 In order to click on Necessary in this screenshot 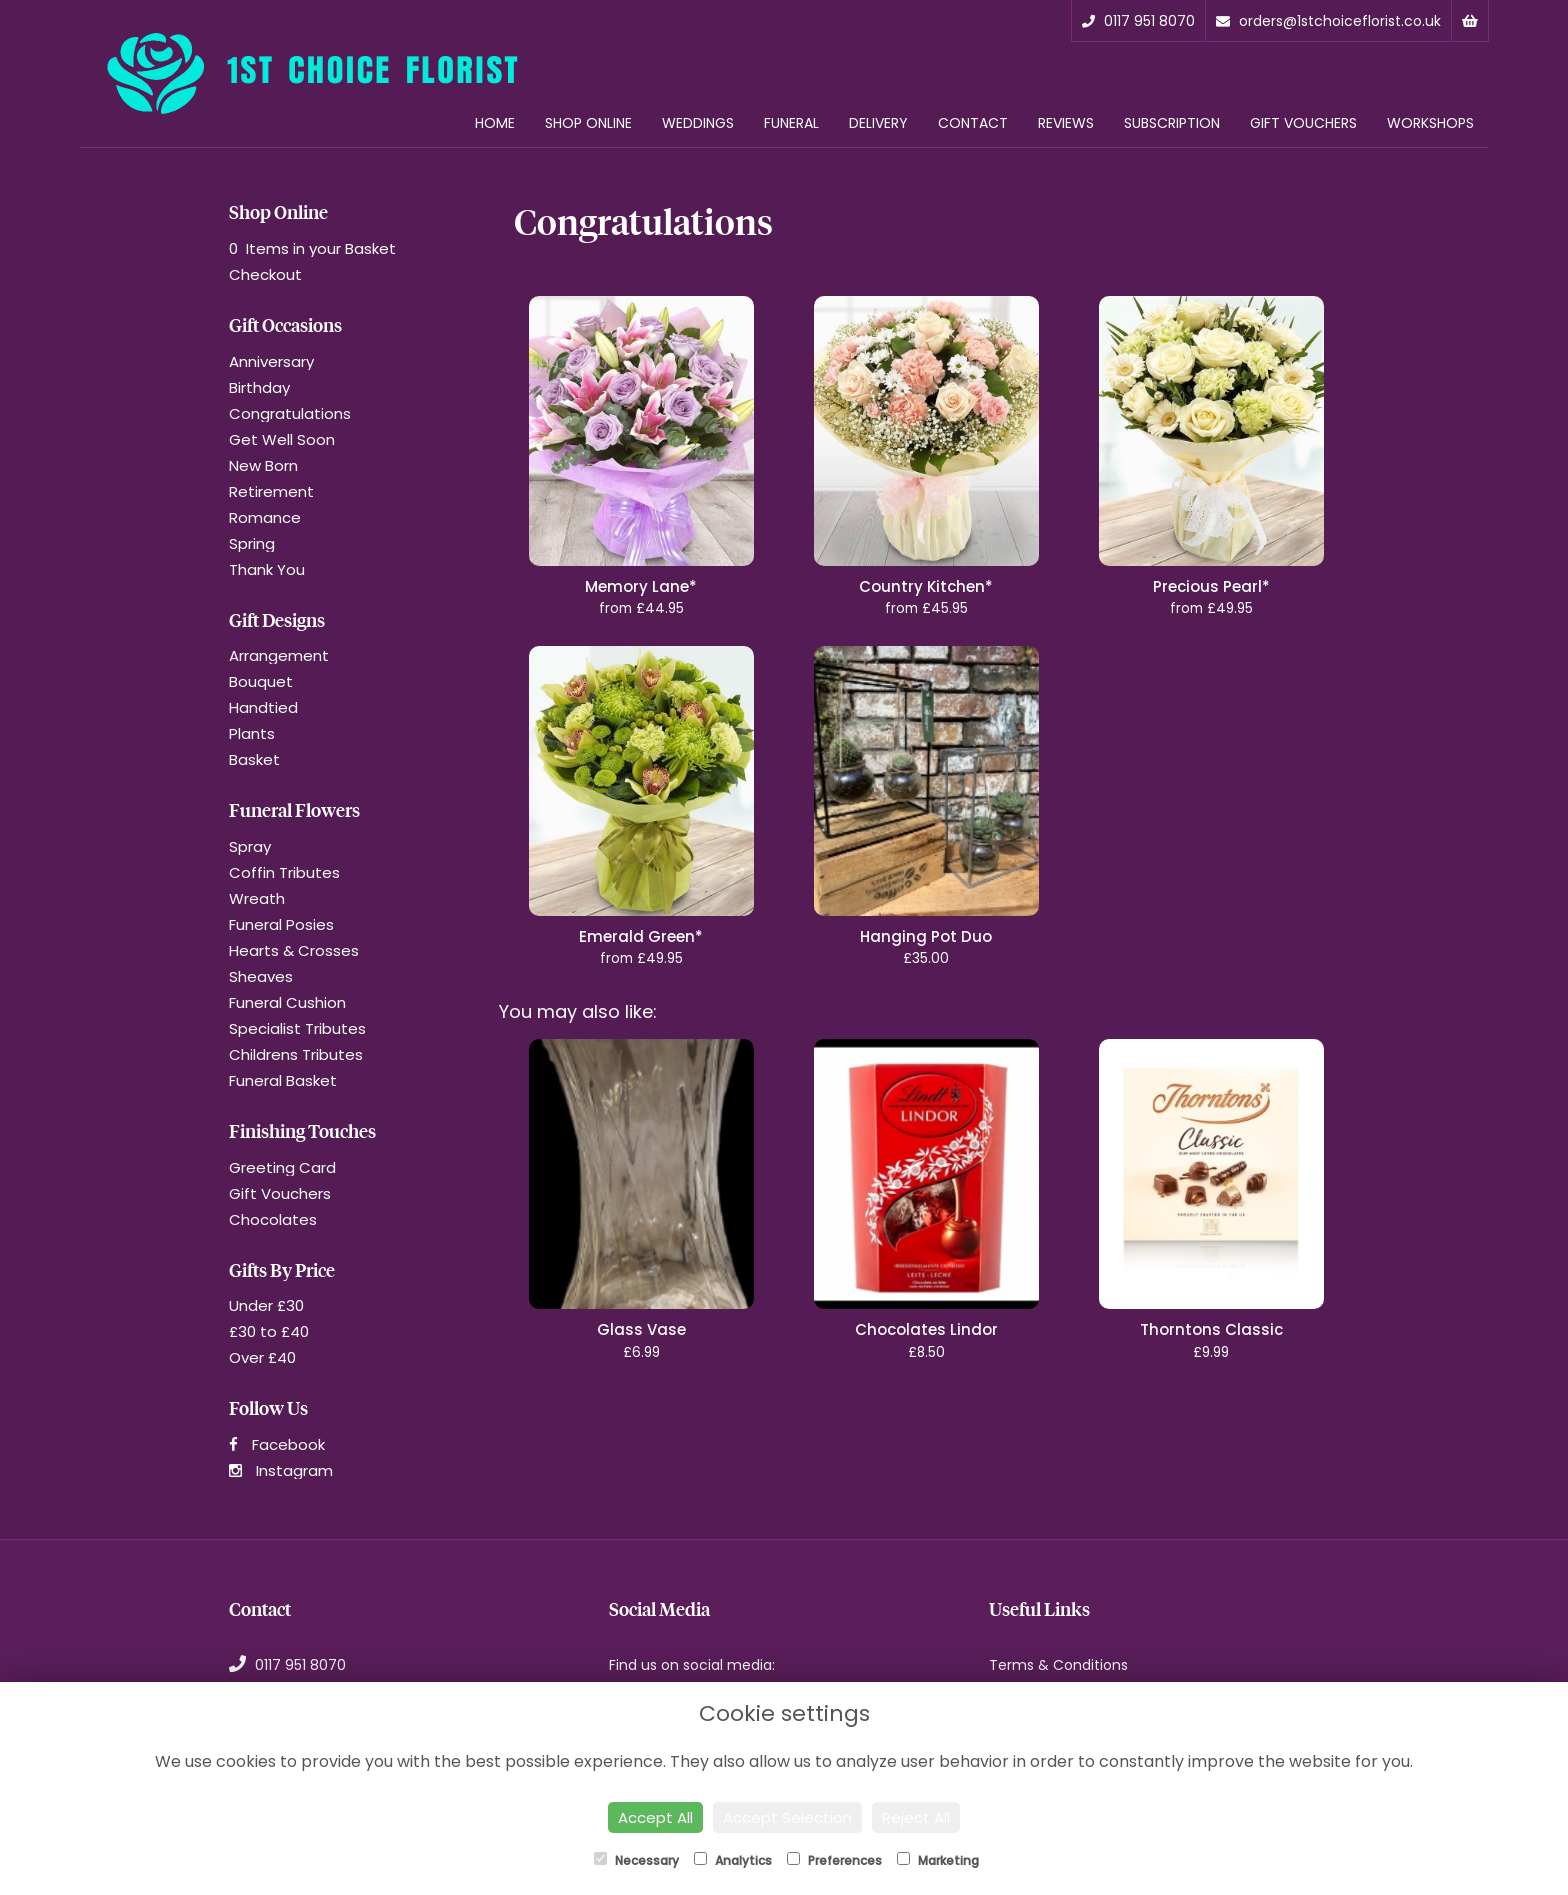, I will do `click(636, 1860)`.